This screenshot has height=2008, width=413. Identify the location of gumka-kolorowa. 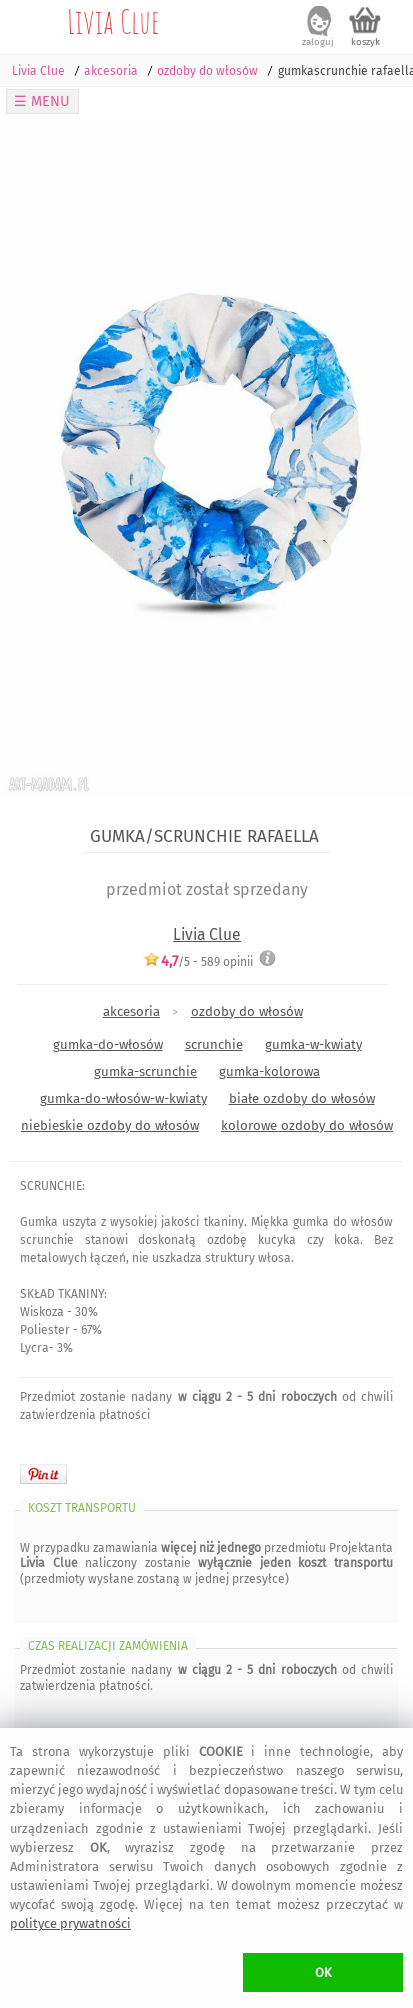
(269, 1071).